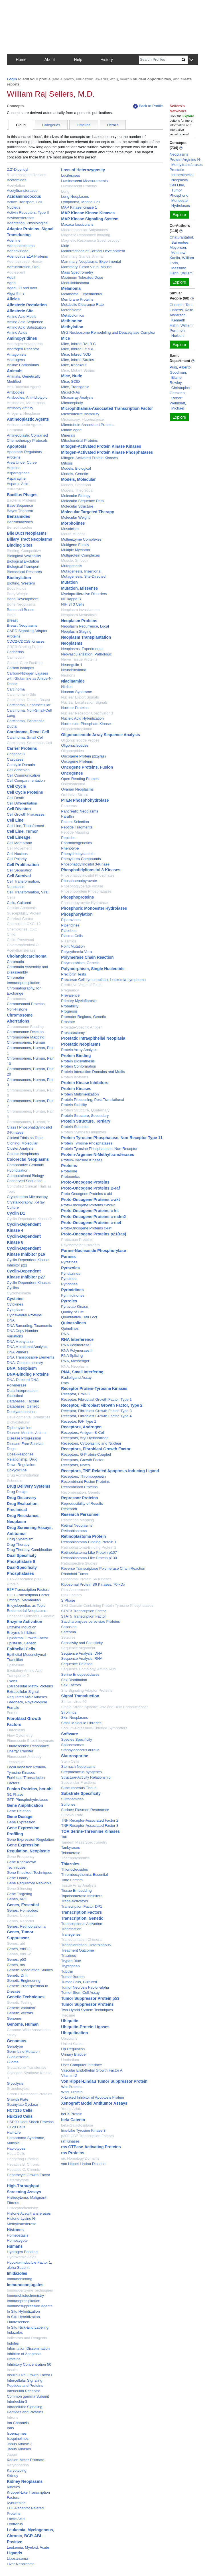 Image resolution: width=219 pixels, height=2576 pixels. I want to click on Multiple Myeloma, so click(75, 550).